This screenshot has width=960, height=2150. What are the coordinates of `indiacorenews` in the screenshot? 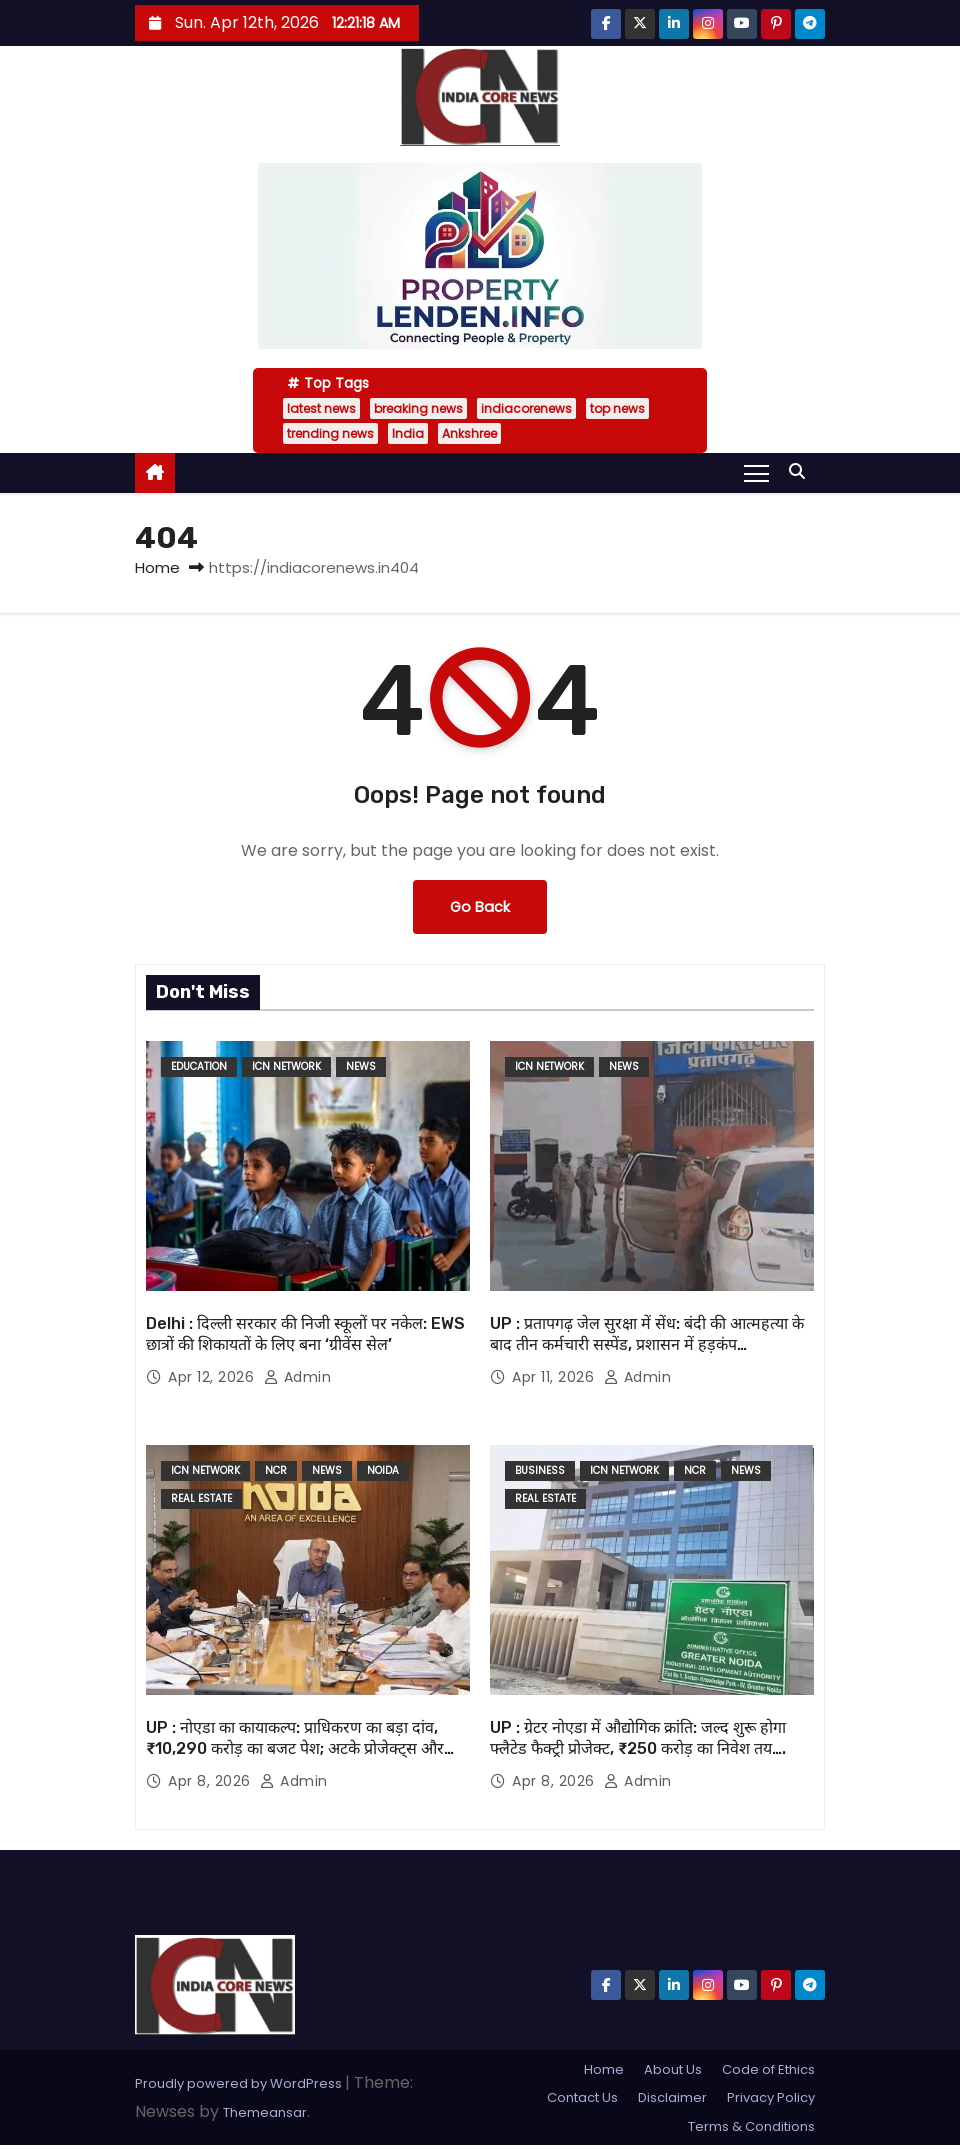 It's located at (526, 408).